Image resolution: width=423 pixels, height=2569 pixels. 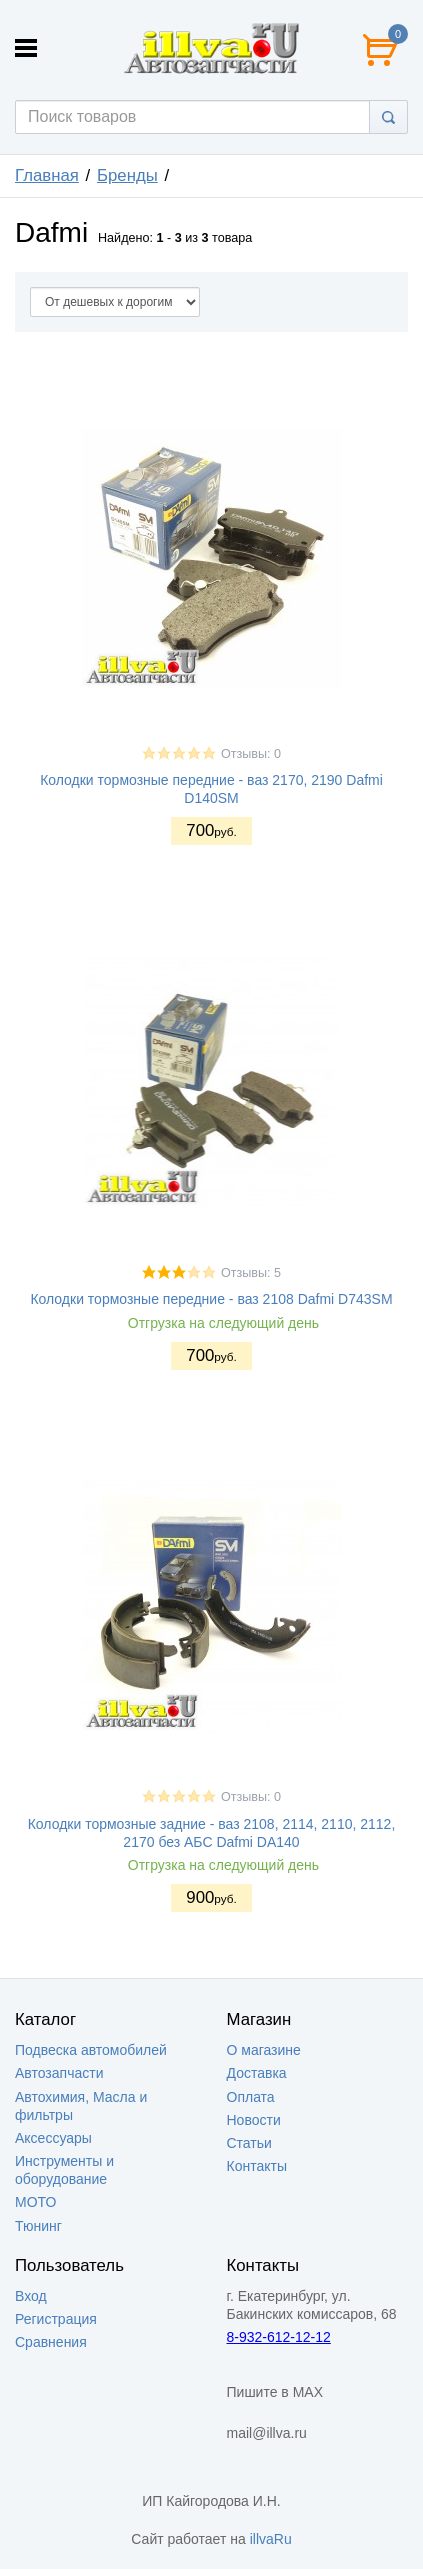 What do you see at coordinates (91, 2050) in the screenshot?
I see `Подвеска автомобилей` at bounding box center [91, 2050].